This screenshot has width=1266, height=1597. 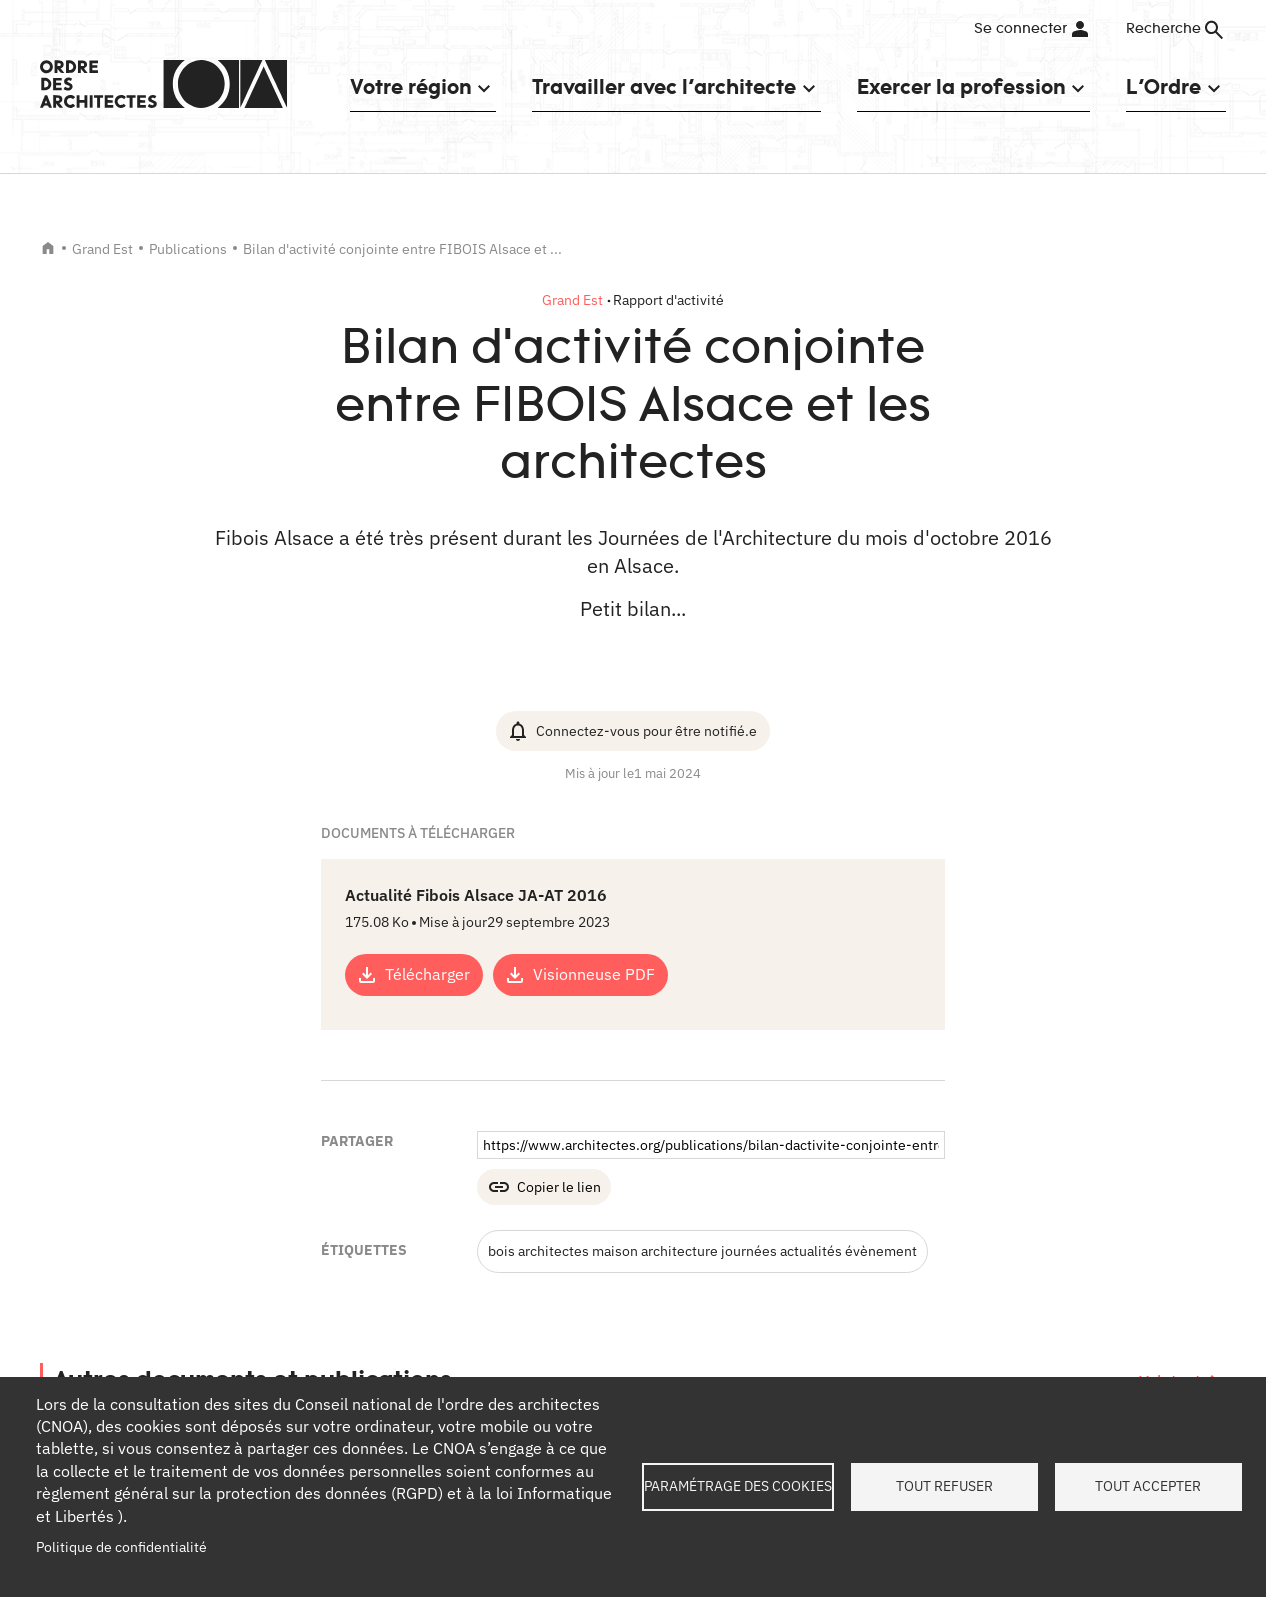 What do you see at coordinates (102, 249) in the screenshot?
I see `Grand Est` at bounding box center [102, 249].